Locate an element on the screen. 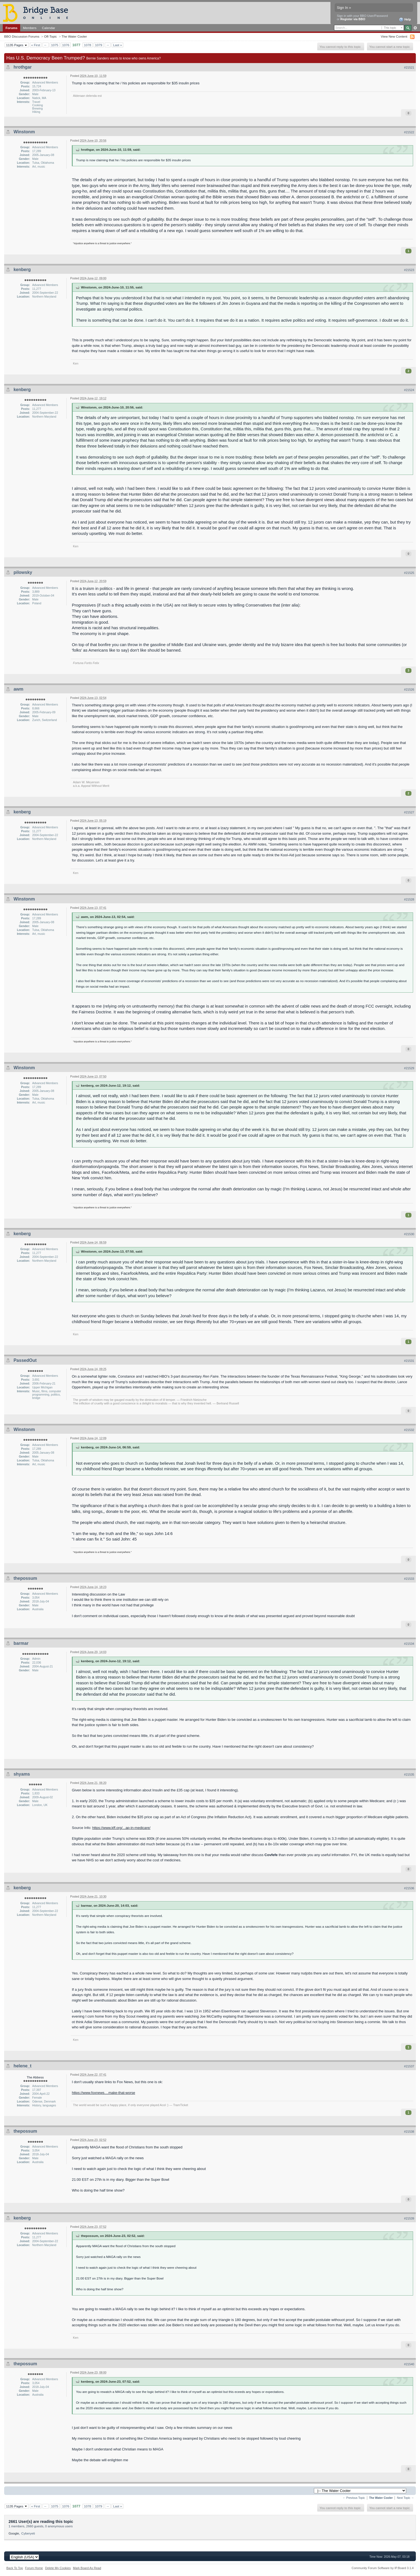 The image size is (420, 2576). #21526 is located at coordinates (409, 689).